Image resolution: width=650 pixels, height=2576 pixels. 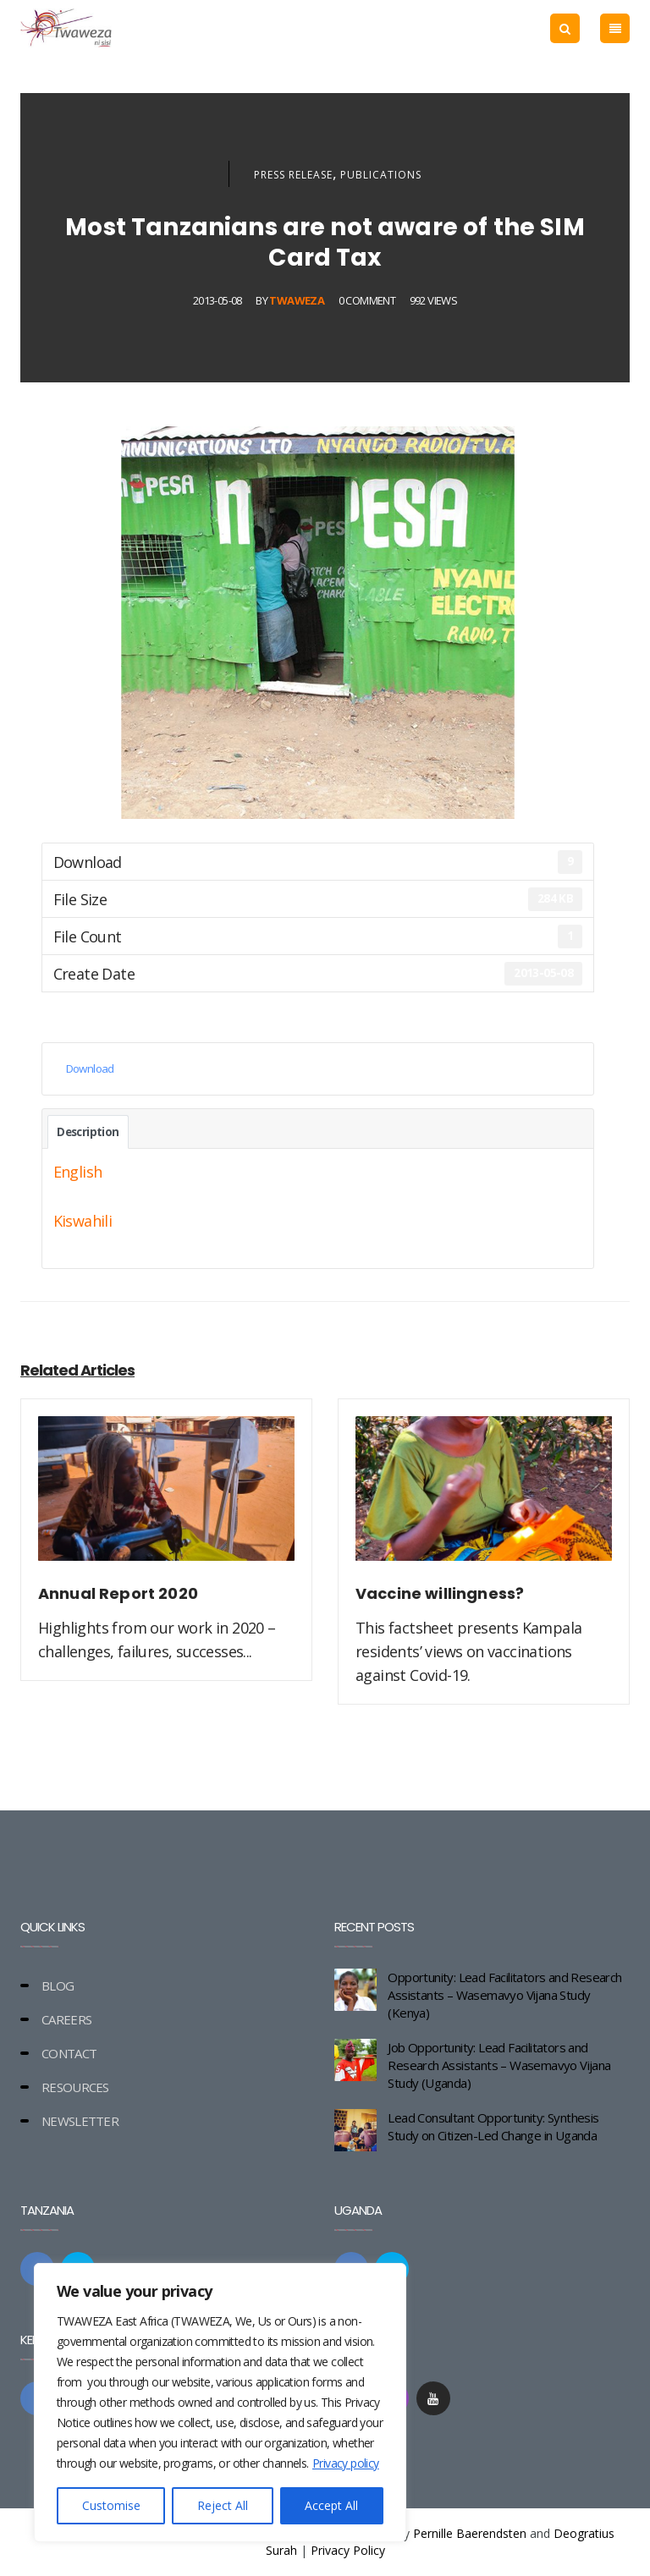 What do you see at coordinates (83, 1221) in the screenshot?
I see `Kiswahili` at bounding box center [83, 1221].